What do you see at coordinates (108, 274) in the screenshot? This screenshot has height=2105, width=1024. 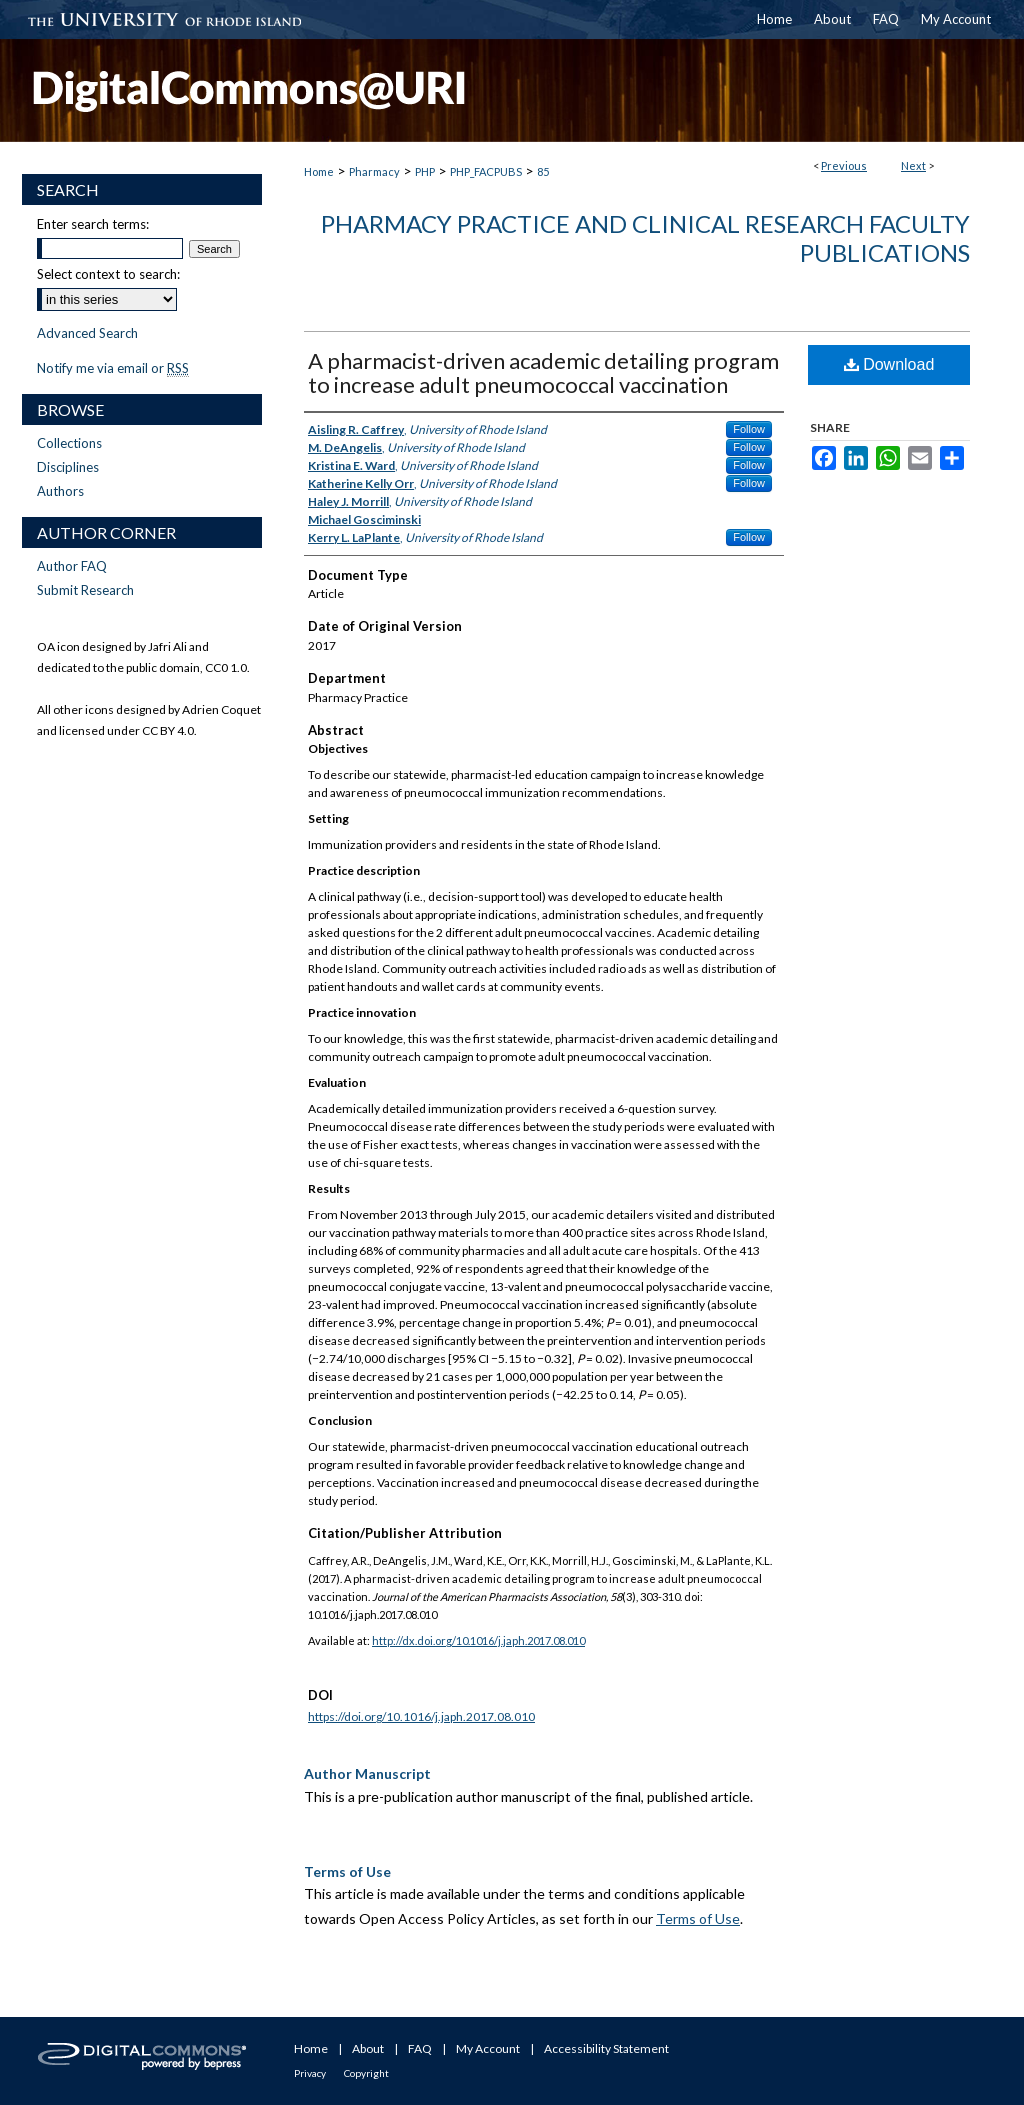 I see `Select context to search:` at bounding box center [108, 274].